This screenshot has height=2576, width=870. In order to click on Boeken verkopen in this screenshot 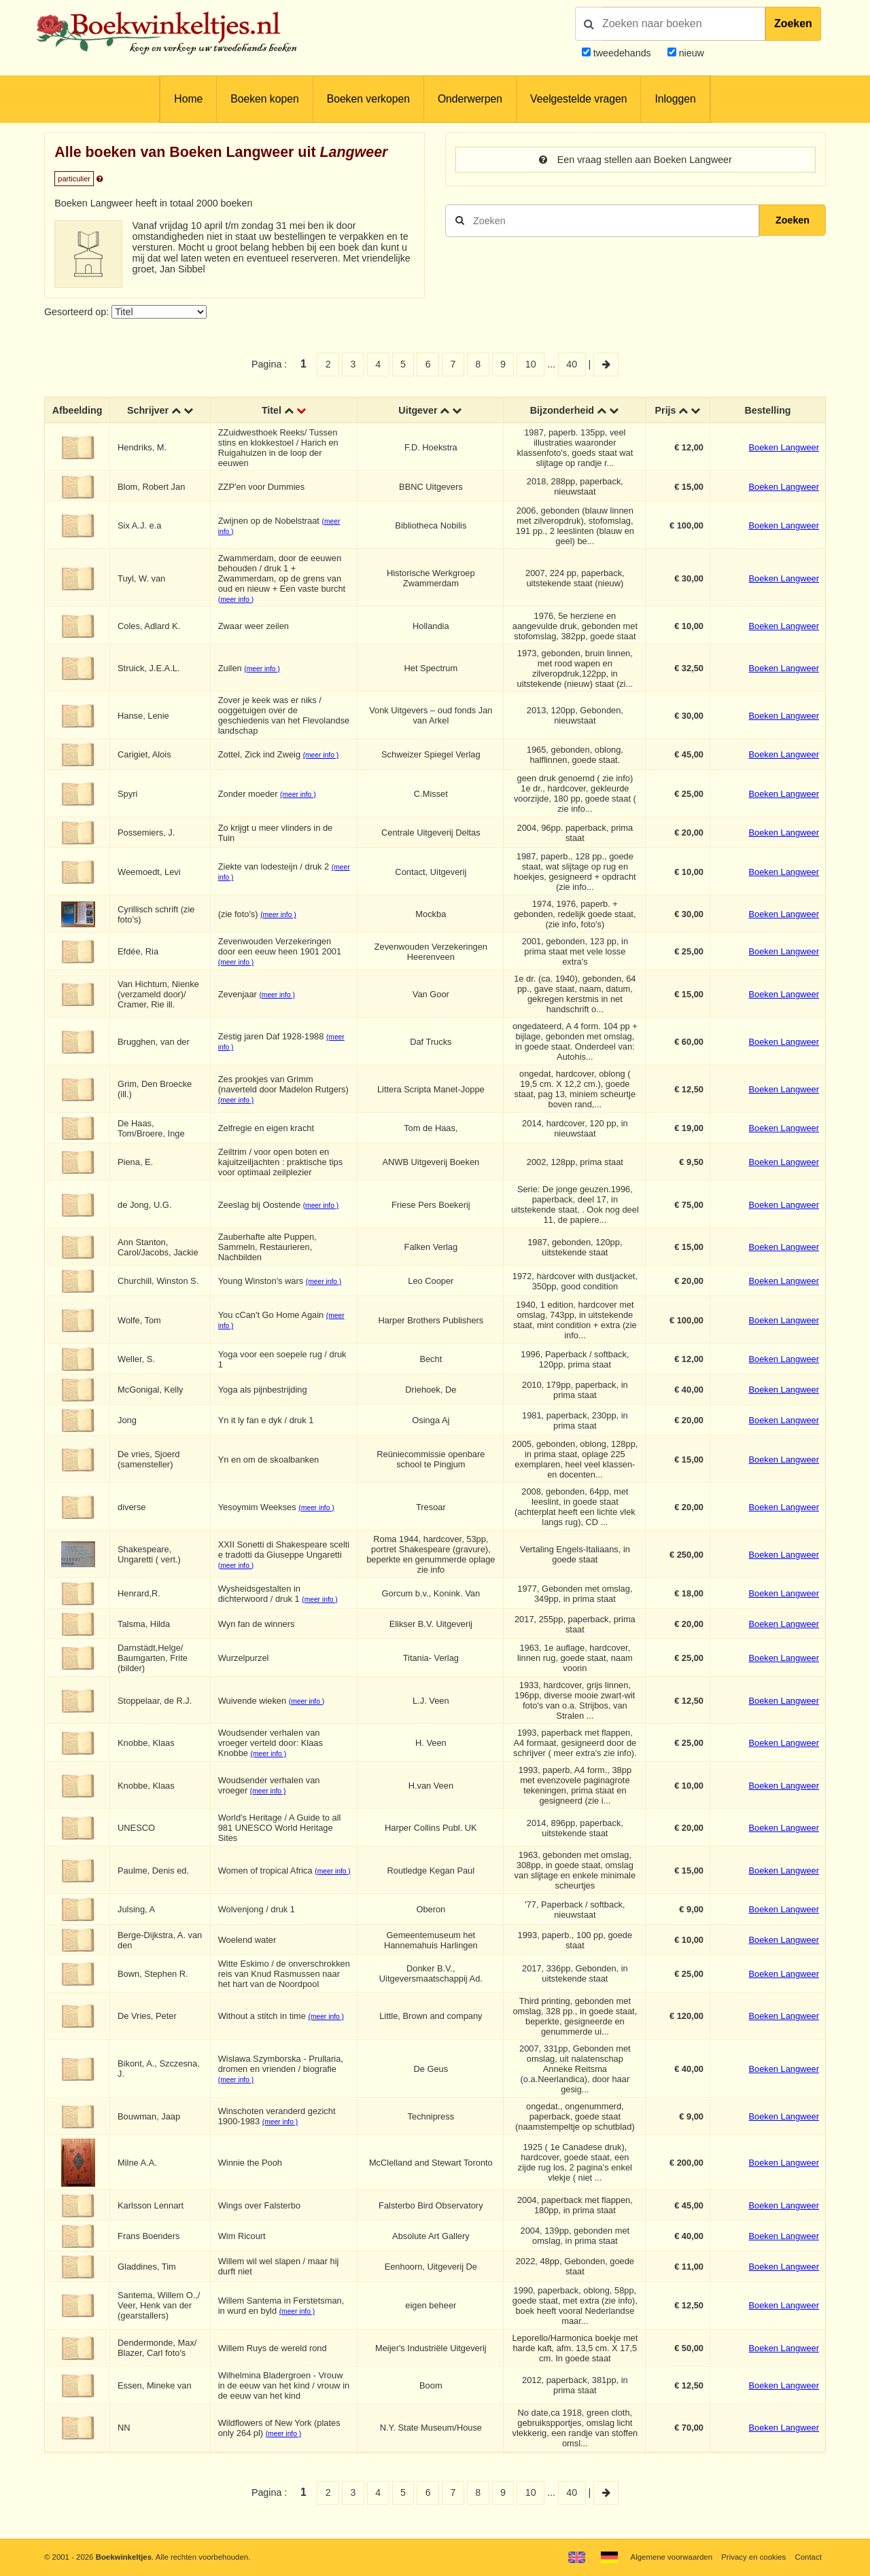, I will do `click(368, 99)`.